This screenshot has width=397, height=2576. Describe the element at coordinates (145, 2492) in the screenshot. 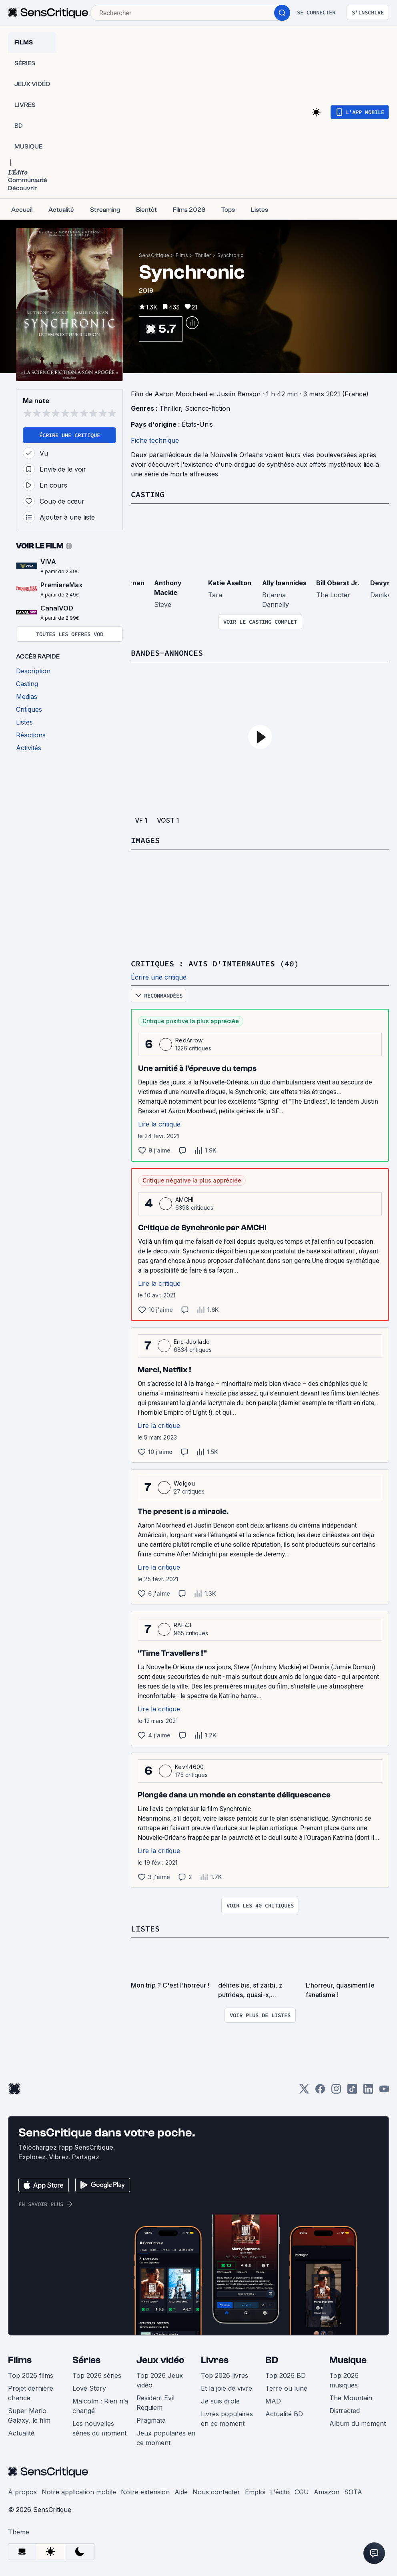

I see `Notre extension` at that location.